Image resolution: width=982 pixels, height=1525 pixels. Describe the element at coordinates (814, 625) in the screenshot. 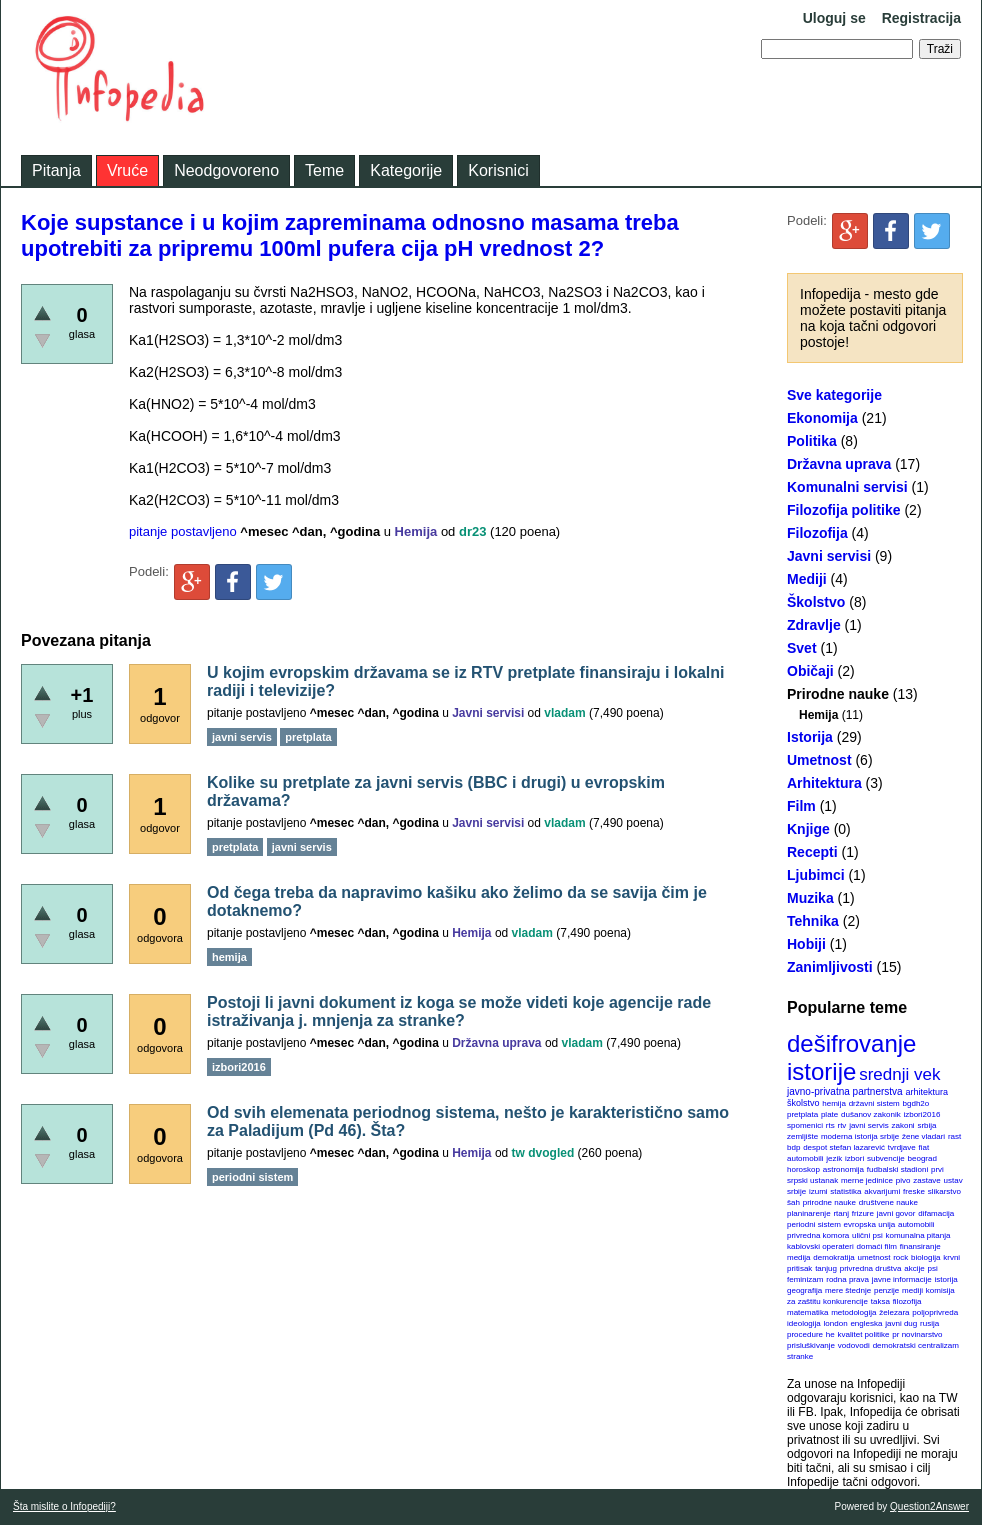

I see `Zdravlje` at that location.